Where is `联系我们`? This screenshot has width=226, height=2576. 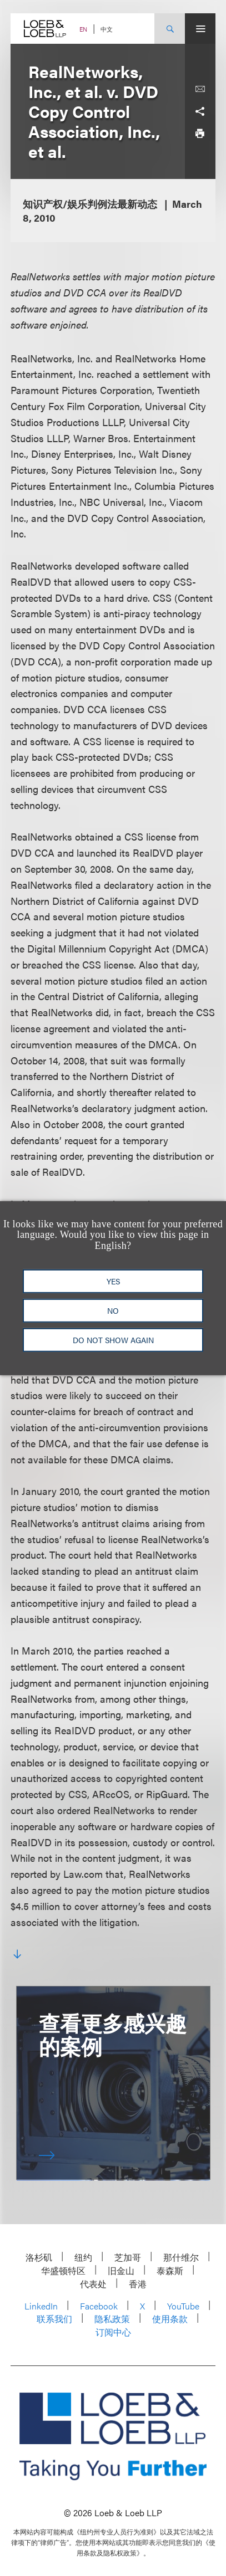 联系我们 is located at coordinates (54, 2318).